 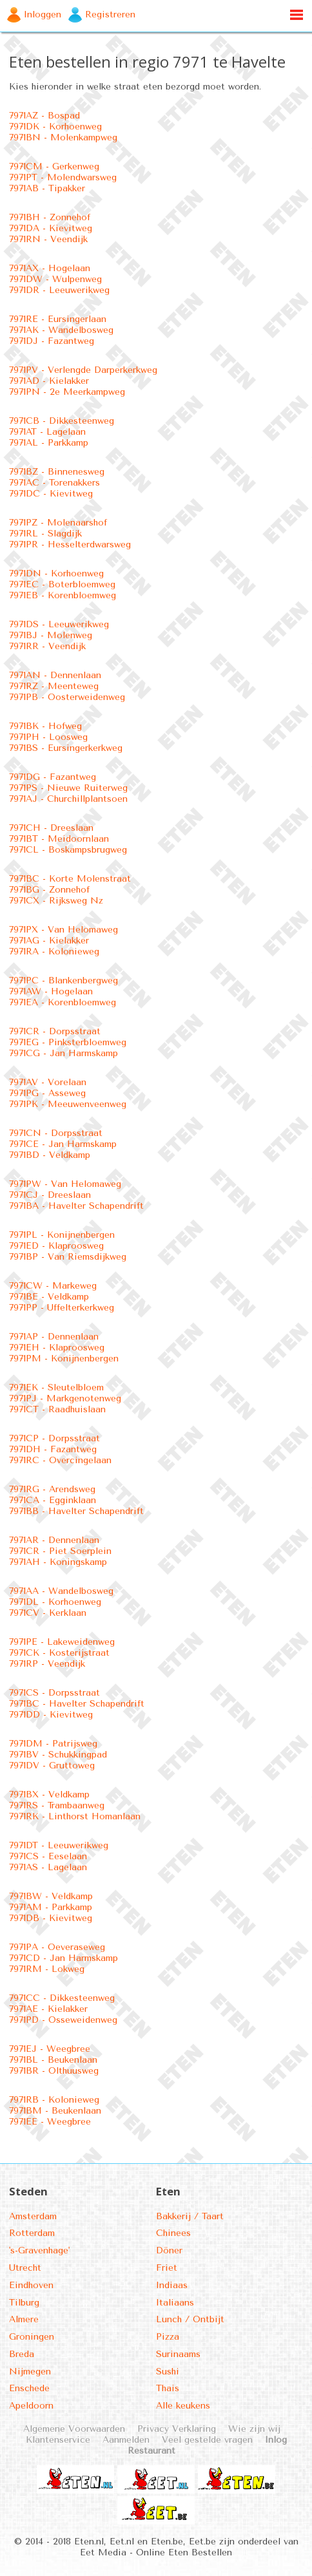 I want to click on 7971RB - Kolonieweg, so click(x=54, y=2099).